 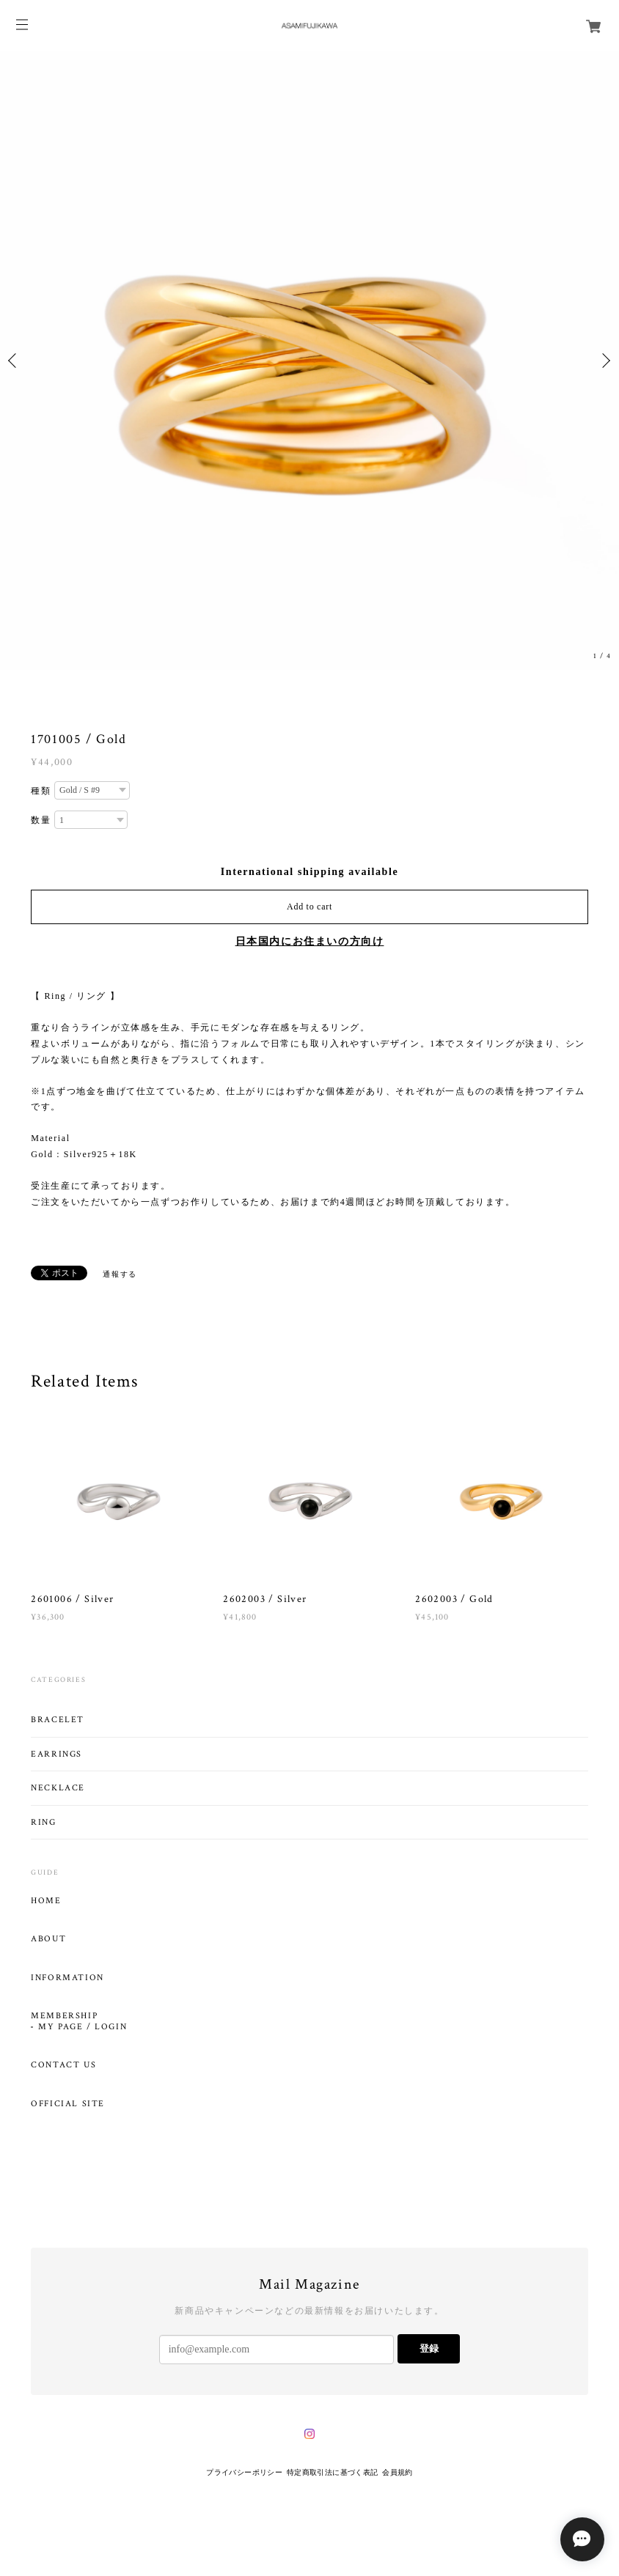 I want to click on EARRINGS, so click(x=56, y=1754).